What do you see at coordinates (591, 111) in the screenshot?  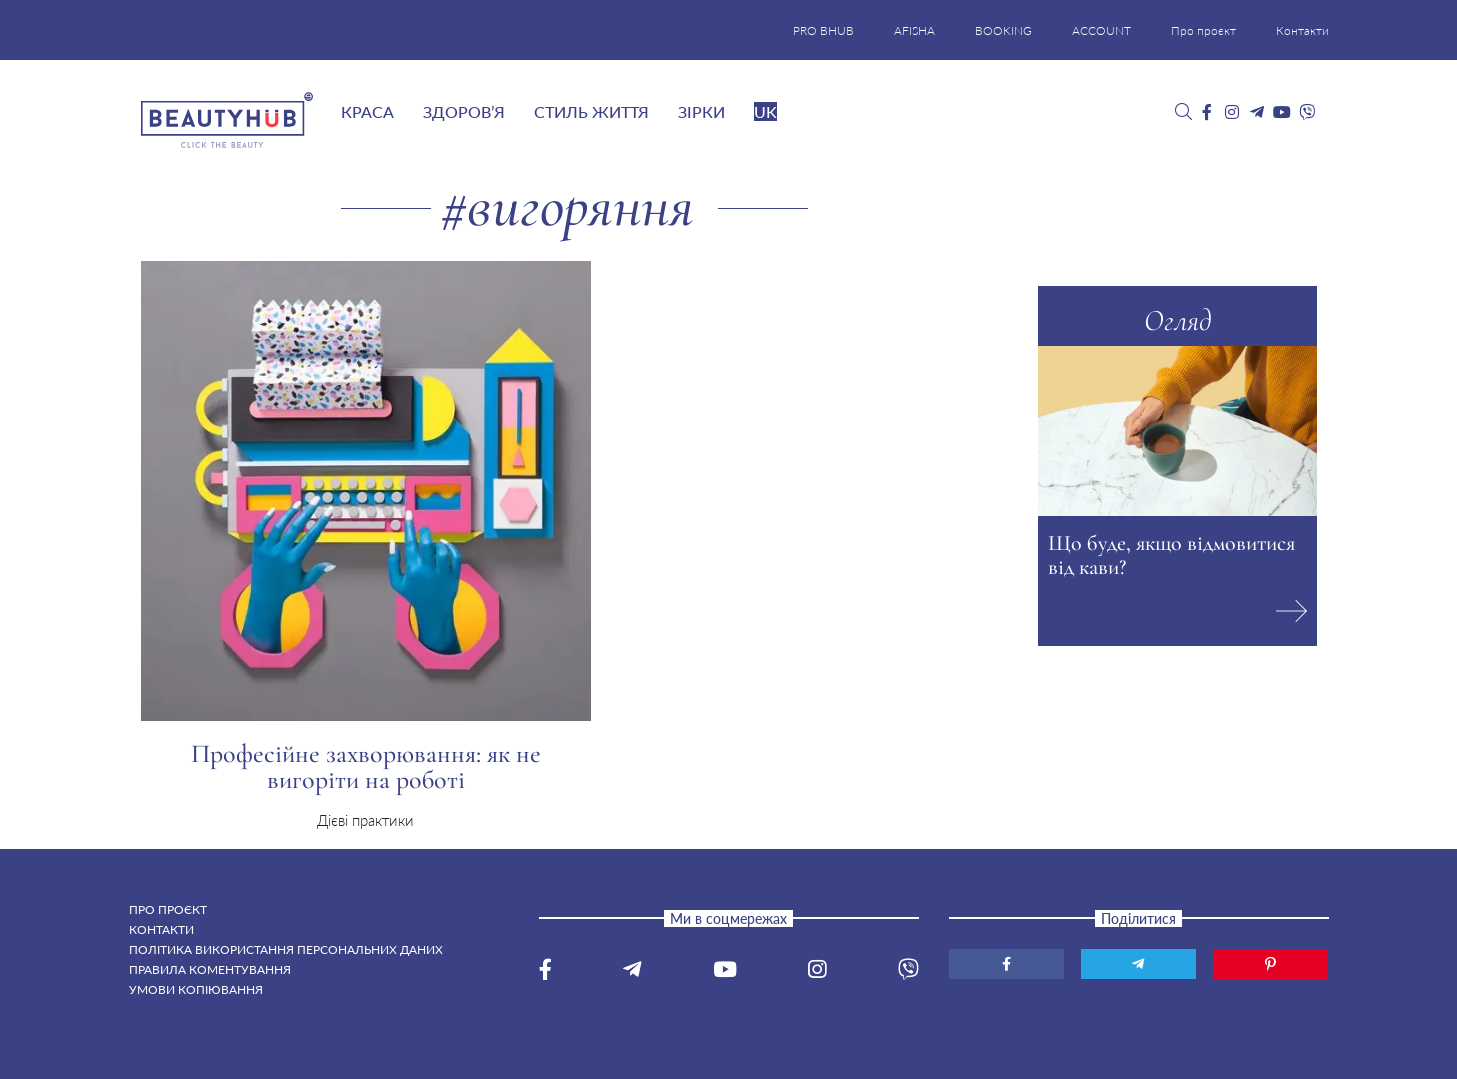 I see `Стиль життя` at bounding box center [591, 111].